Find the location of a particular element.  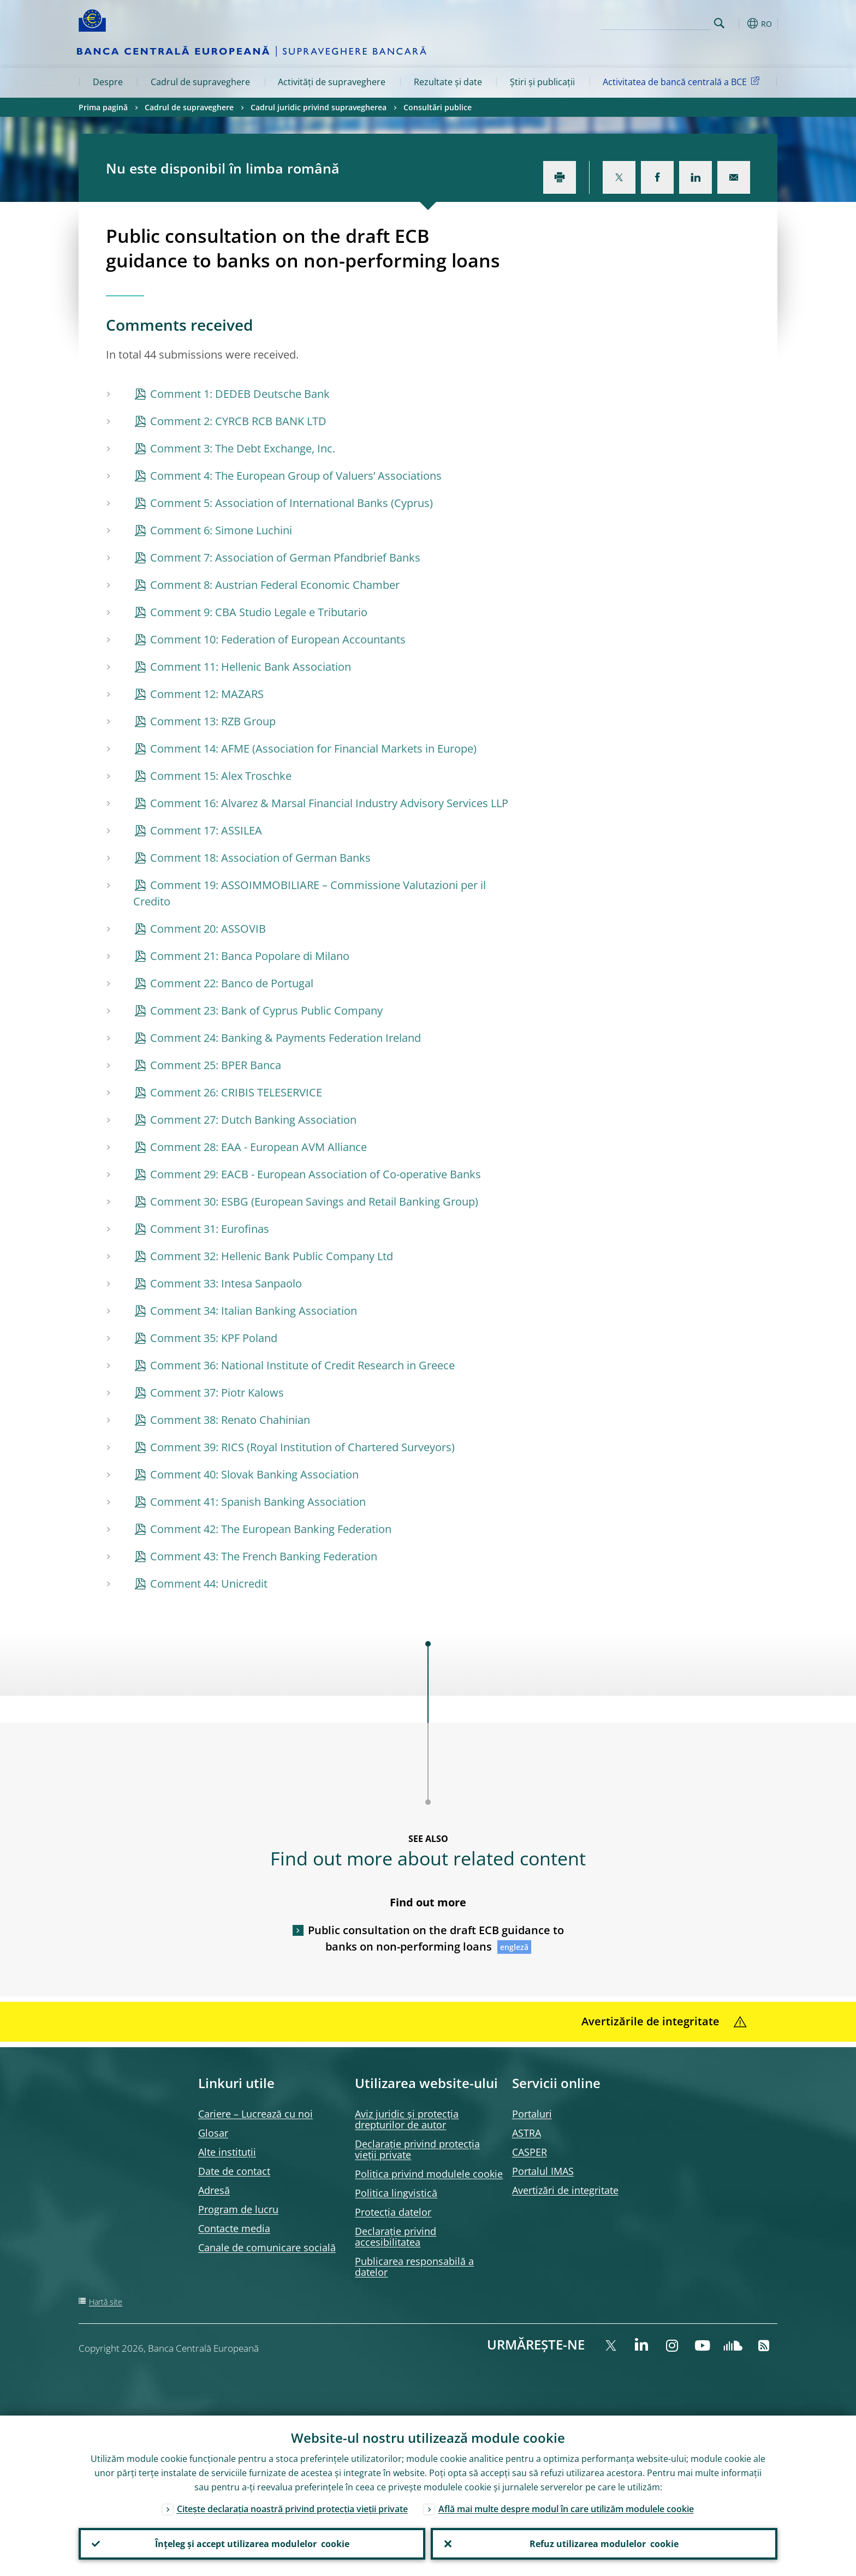

Declarație privind accesibilitatea is located at coordinates (395, 2237).